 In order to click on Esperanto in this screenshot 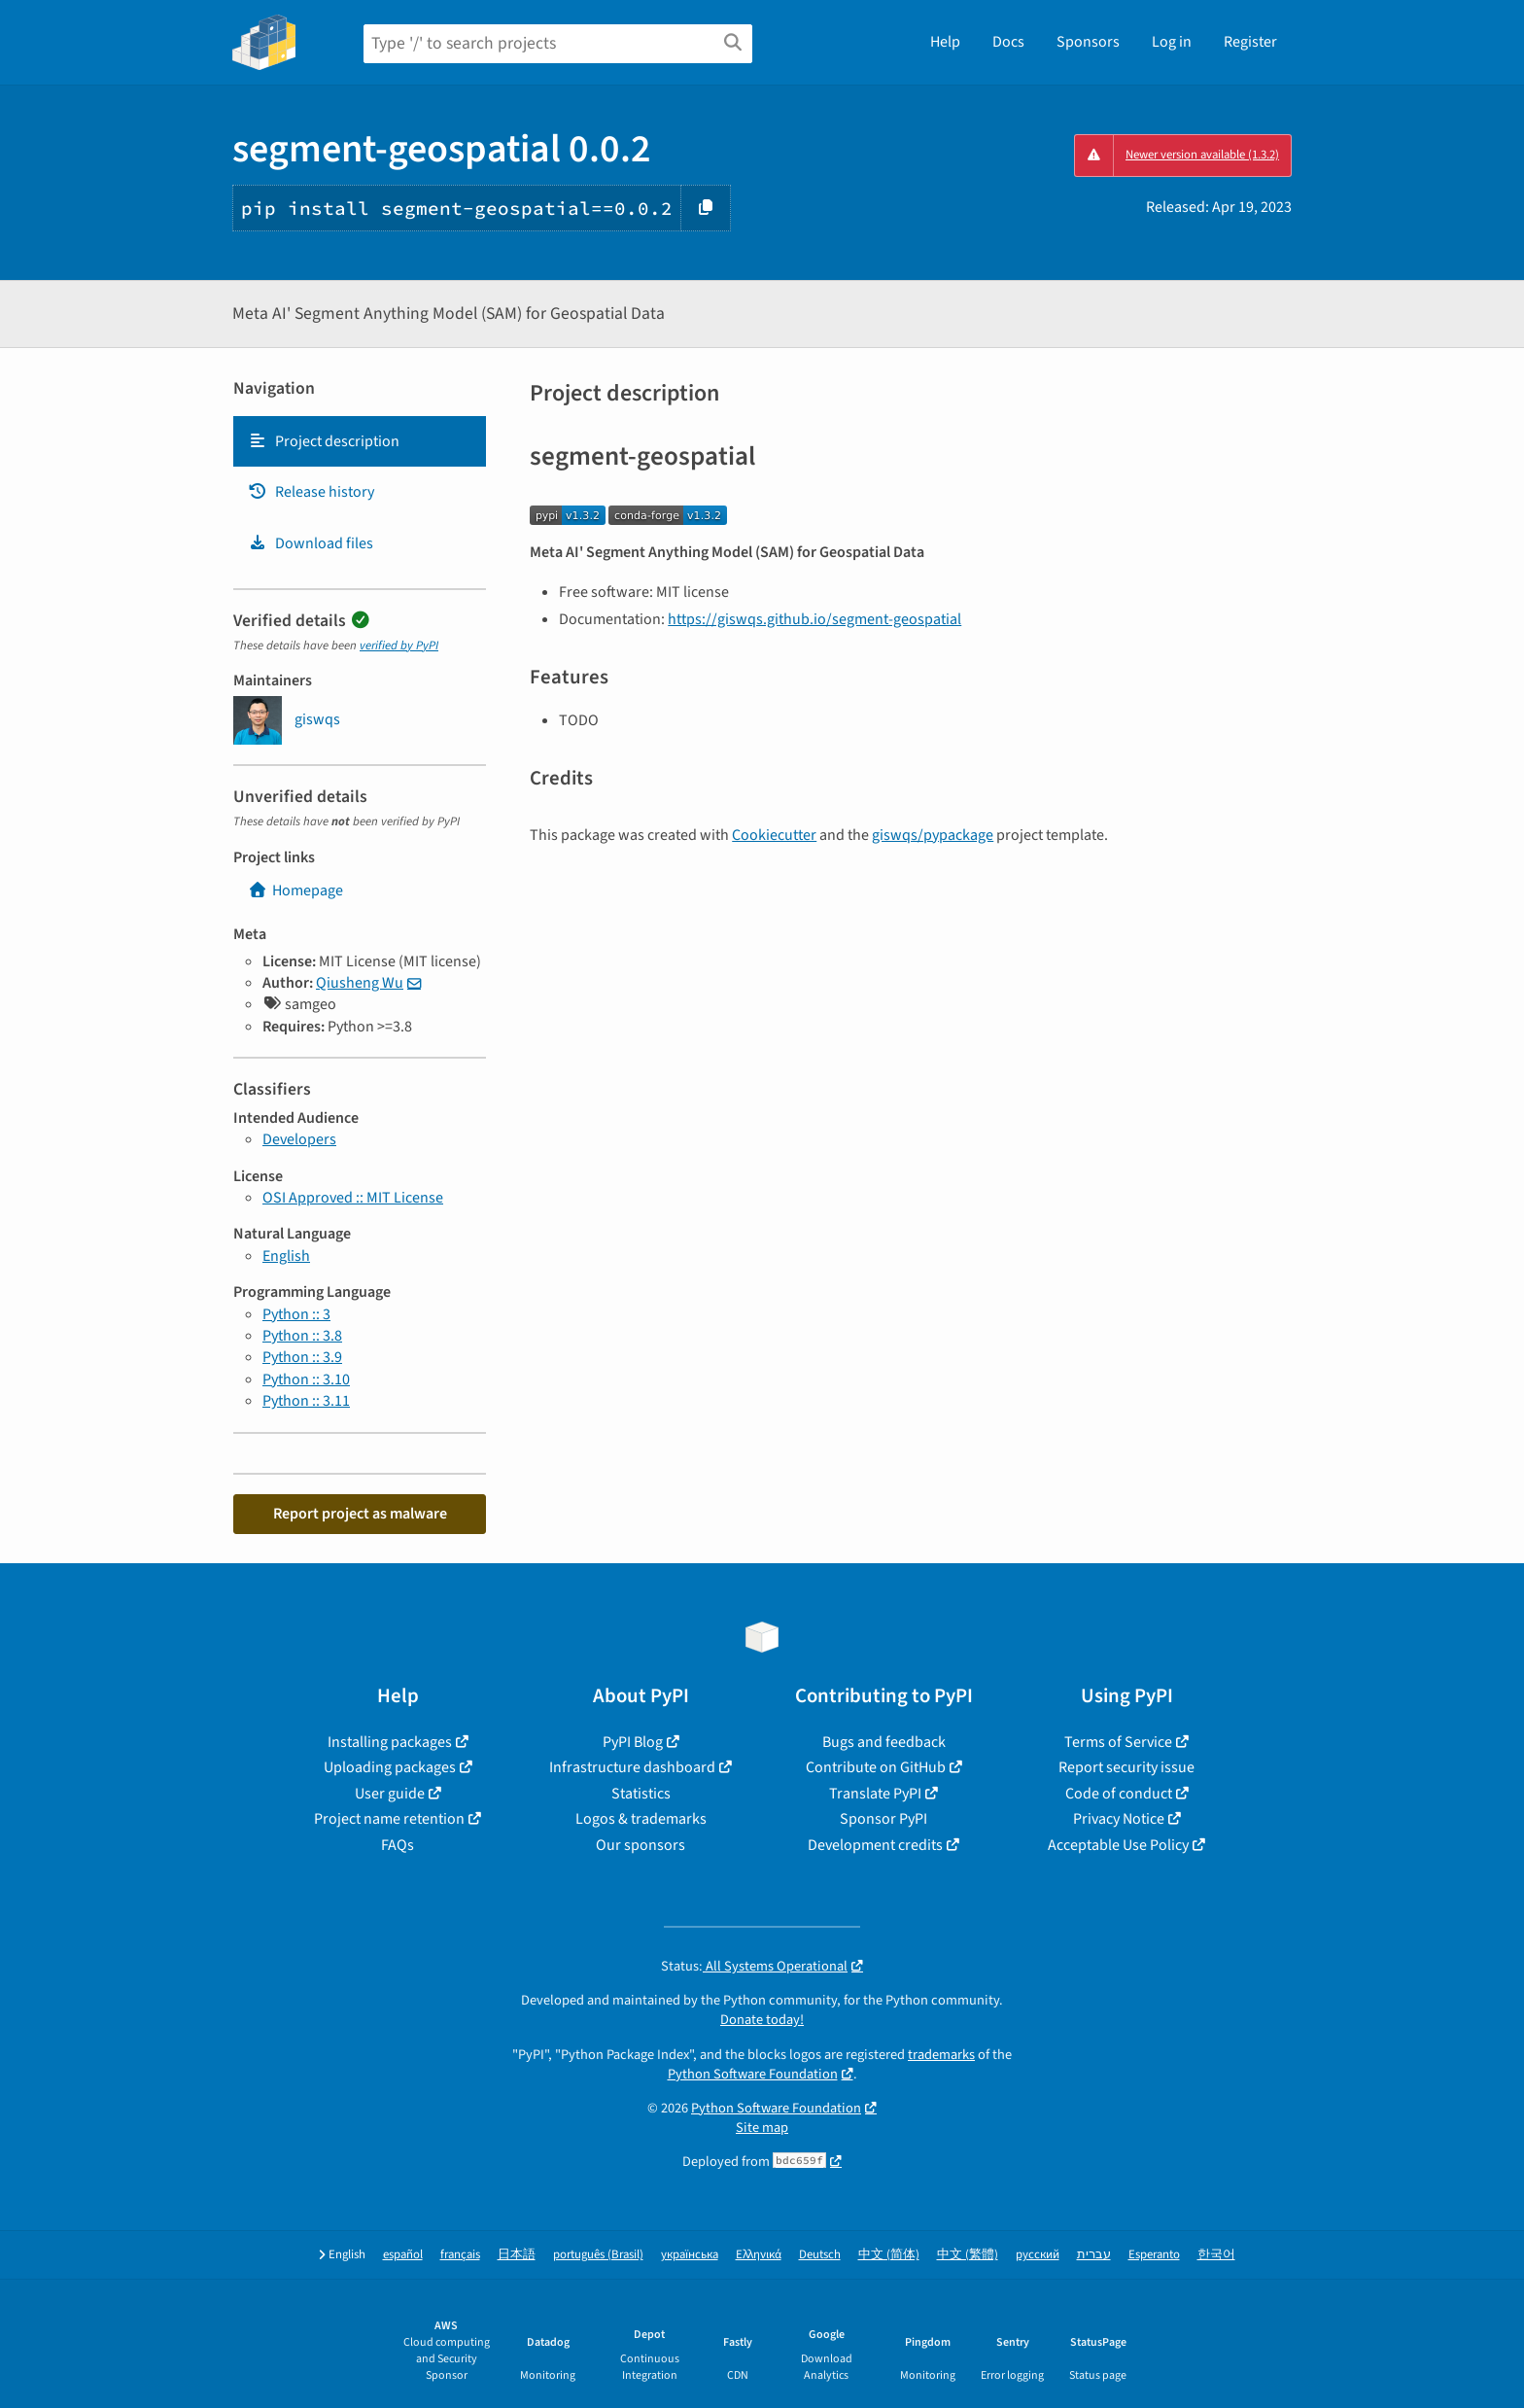, I will do `click(1154, 2255)`.